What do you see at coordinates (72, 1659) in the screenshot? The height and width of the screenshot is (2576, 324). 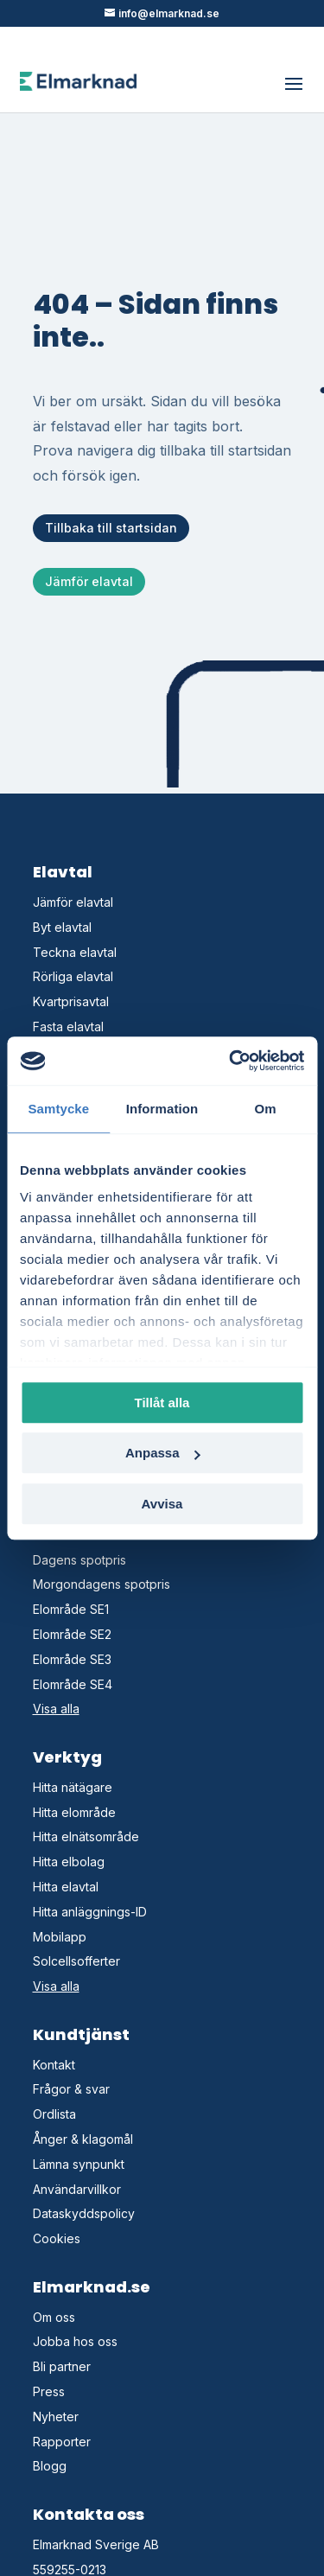 I see `Elområde SE3` at bounding box center [72, 1659].